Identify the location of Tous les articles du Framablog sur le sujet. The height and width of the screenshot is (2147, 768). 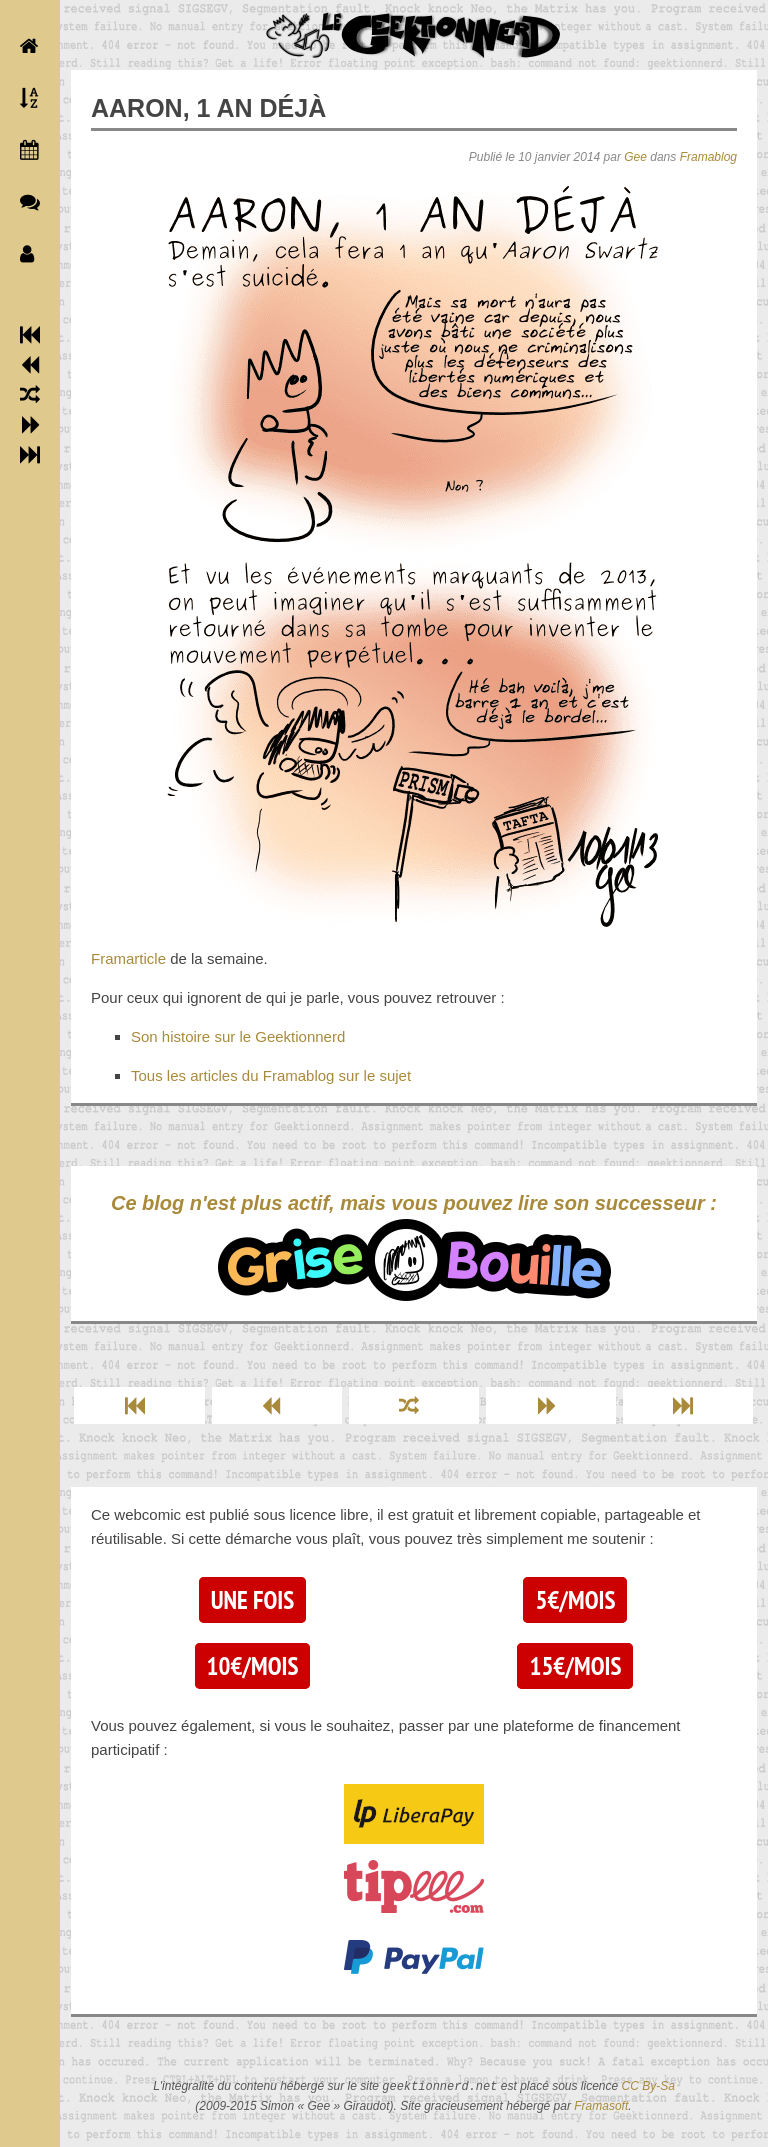
(271, 1075).